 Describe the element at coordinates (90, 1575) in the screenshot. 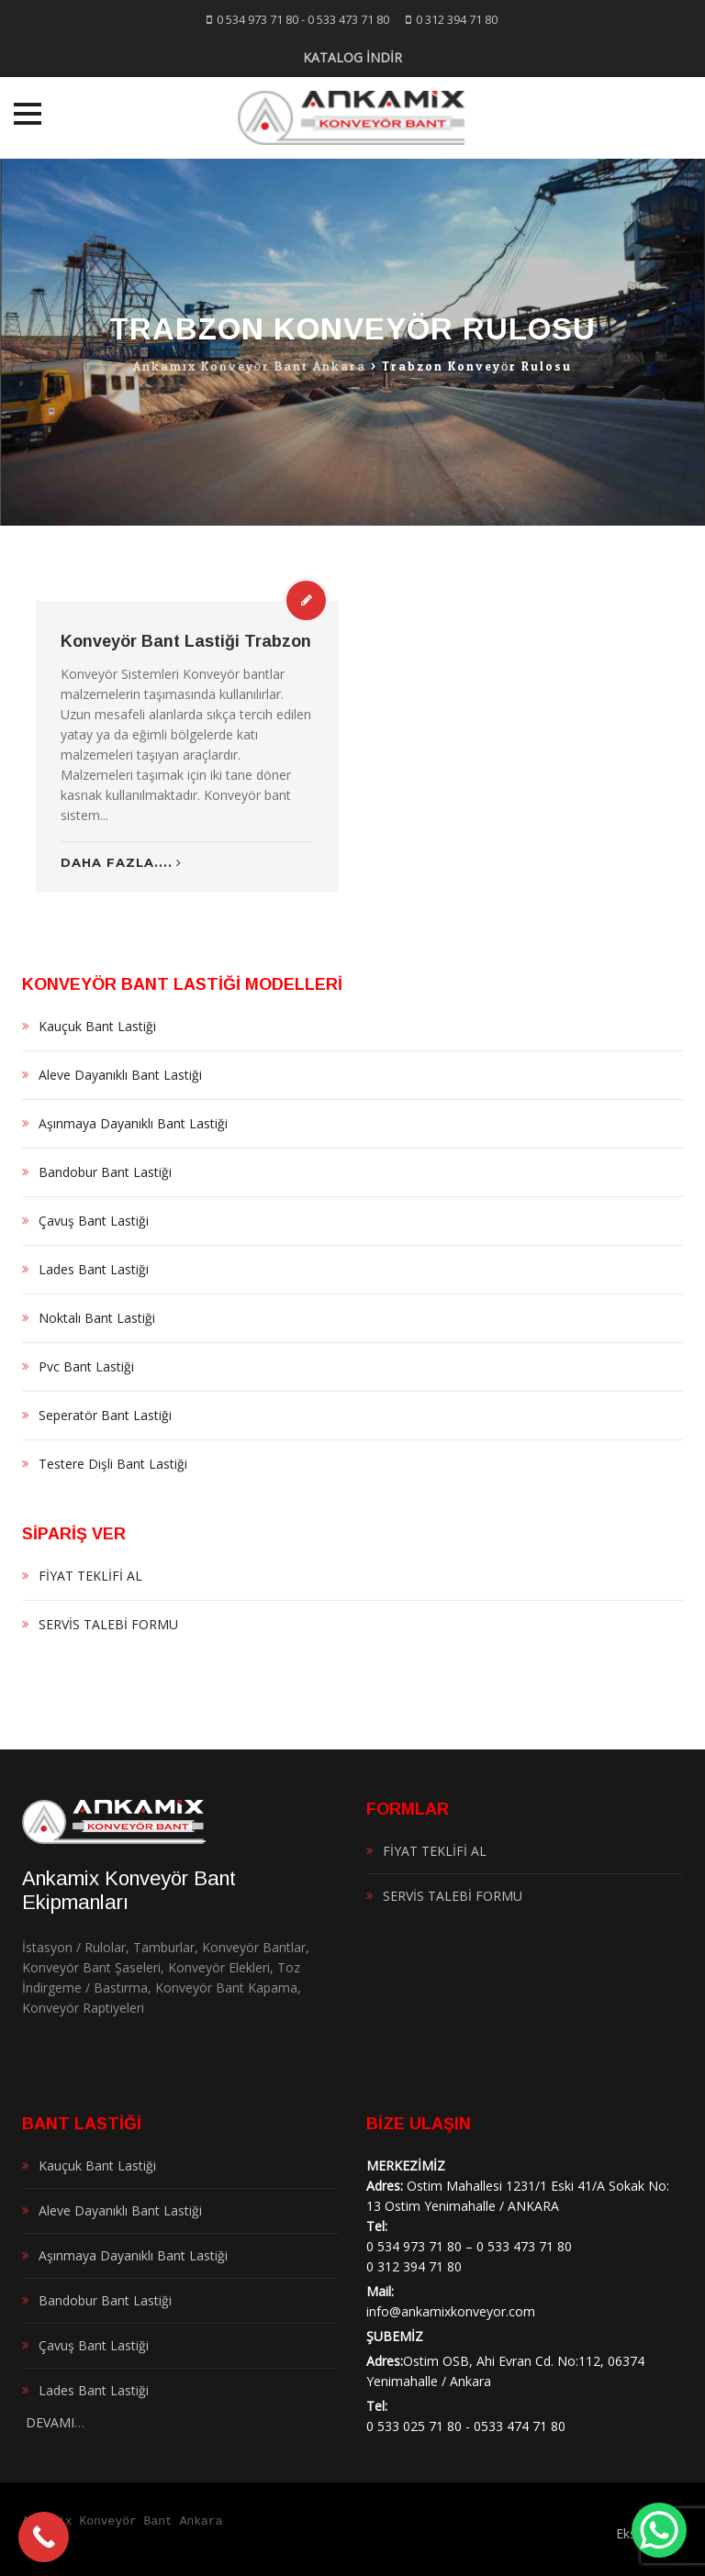

I see `FİYAT TEKLİFİ AL` at that location.